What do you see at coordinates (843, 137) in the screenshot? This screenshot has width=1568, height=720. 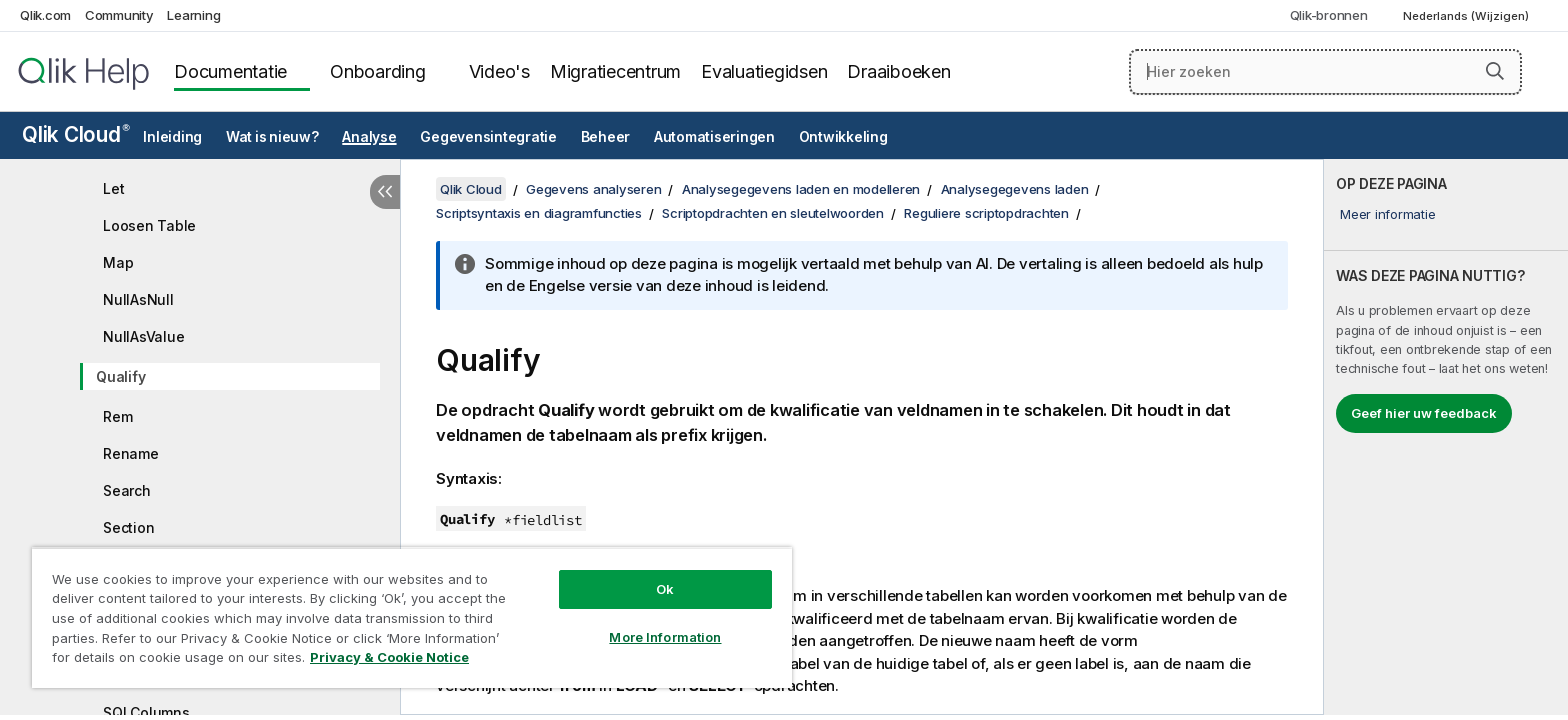 I see `Ontwikkeling` at bounding box center [843, 137].